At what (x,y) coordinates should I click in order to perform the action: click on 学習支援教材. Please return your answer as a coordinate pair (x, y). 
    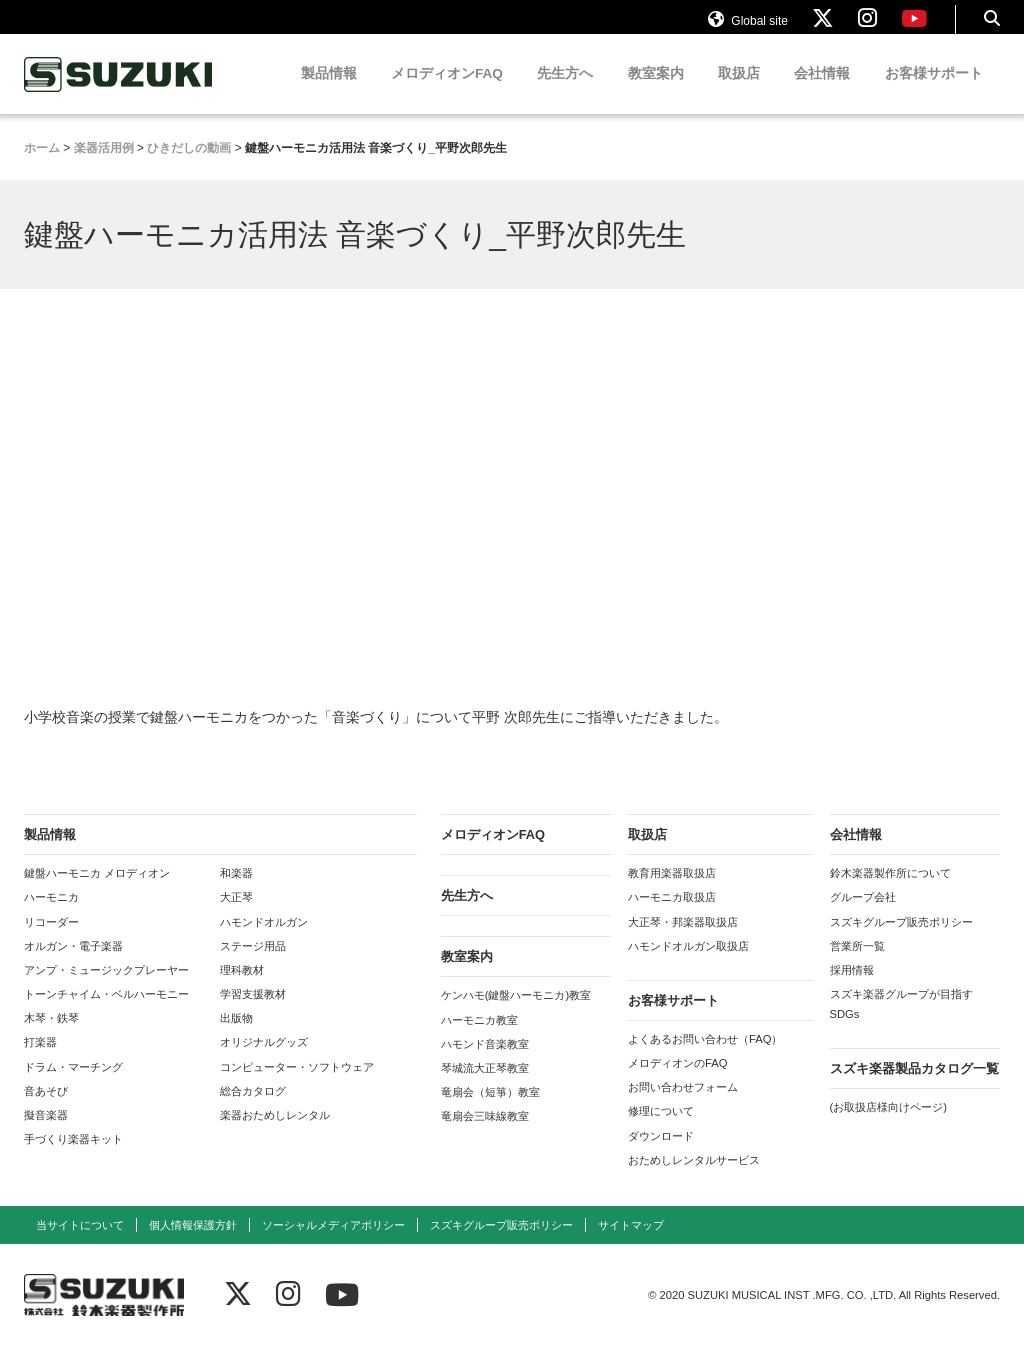
    Looking at the image, I should click on (253, 1013).